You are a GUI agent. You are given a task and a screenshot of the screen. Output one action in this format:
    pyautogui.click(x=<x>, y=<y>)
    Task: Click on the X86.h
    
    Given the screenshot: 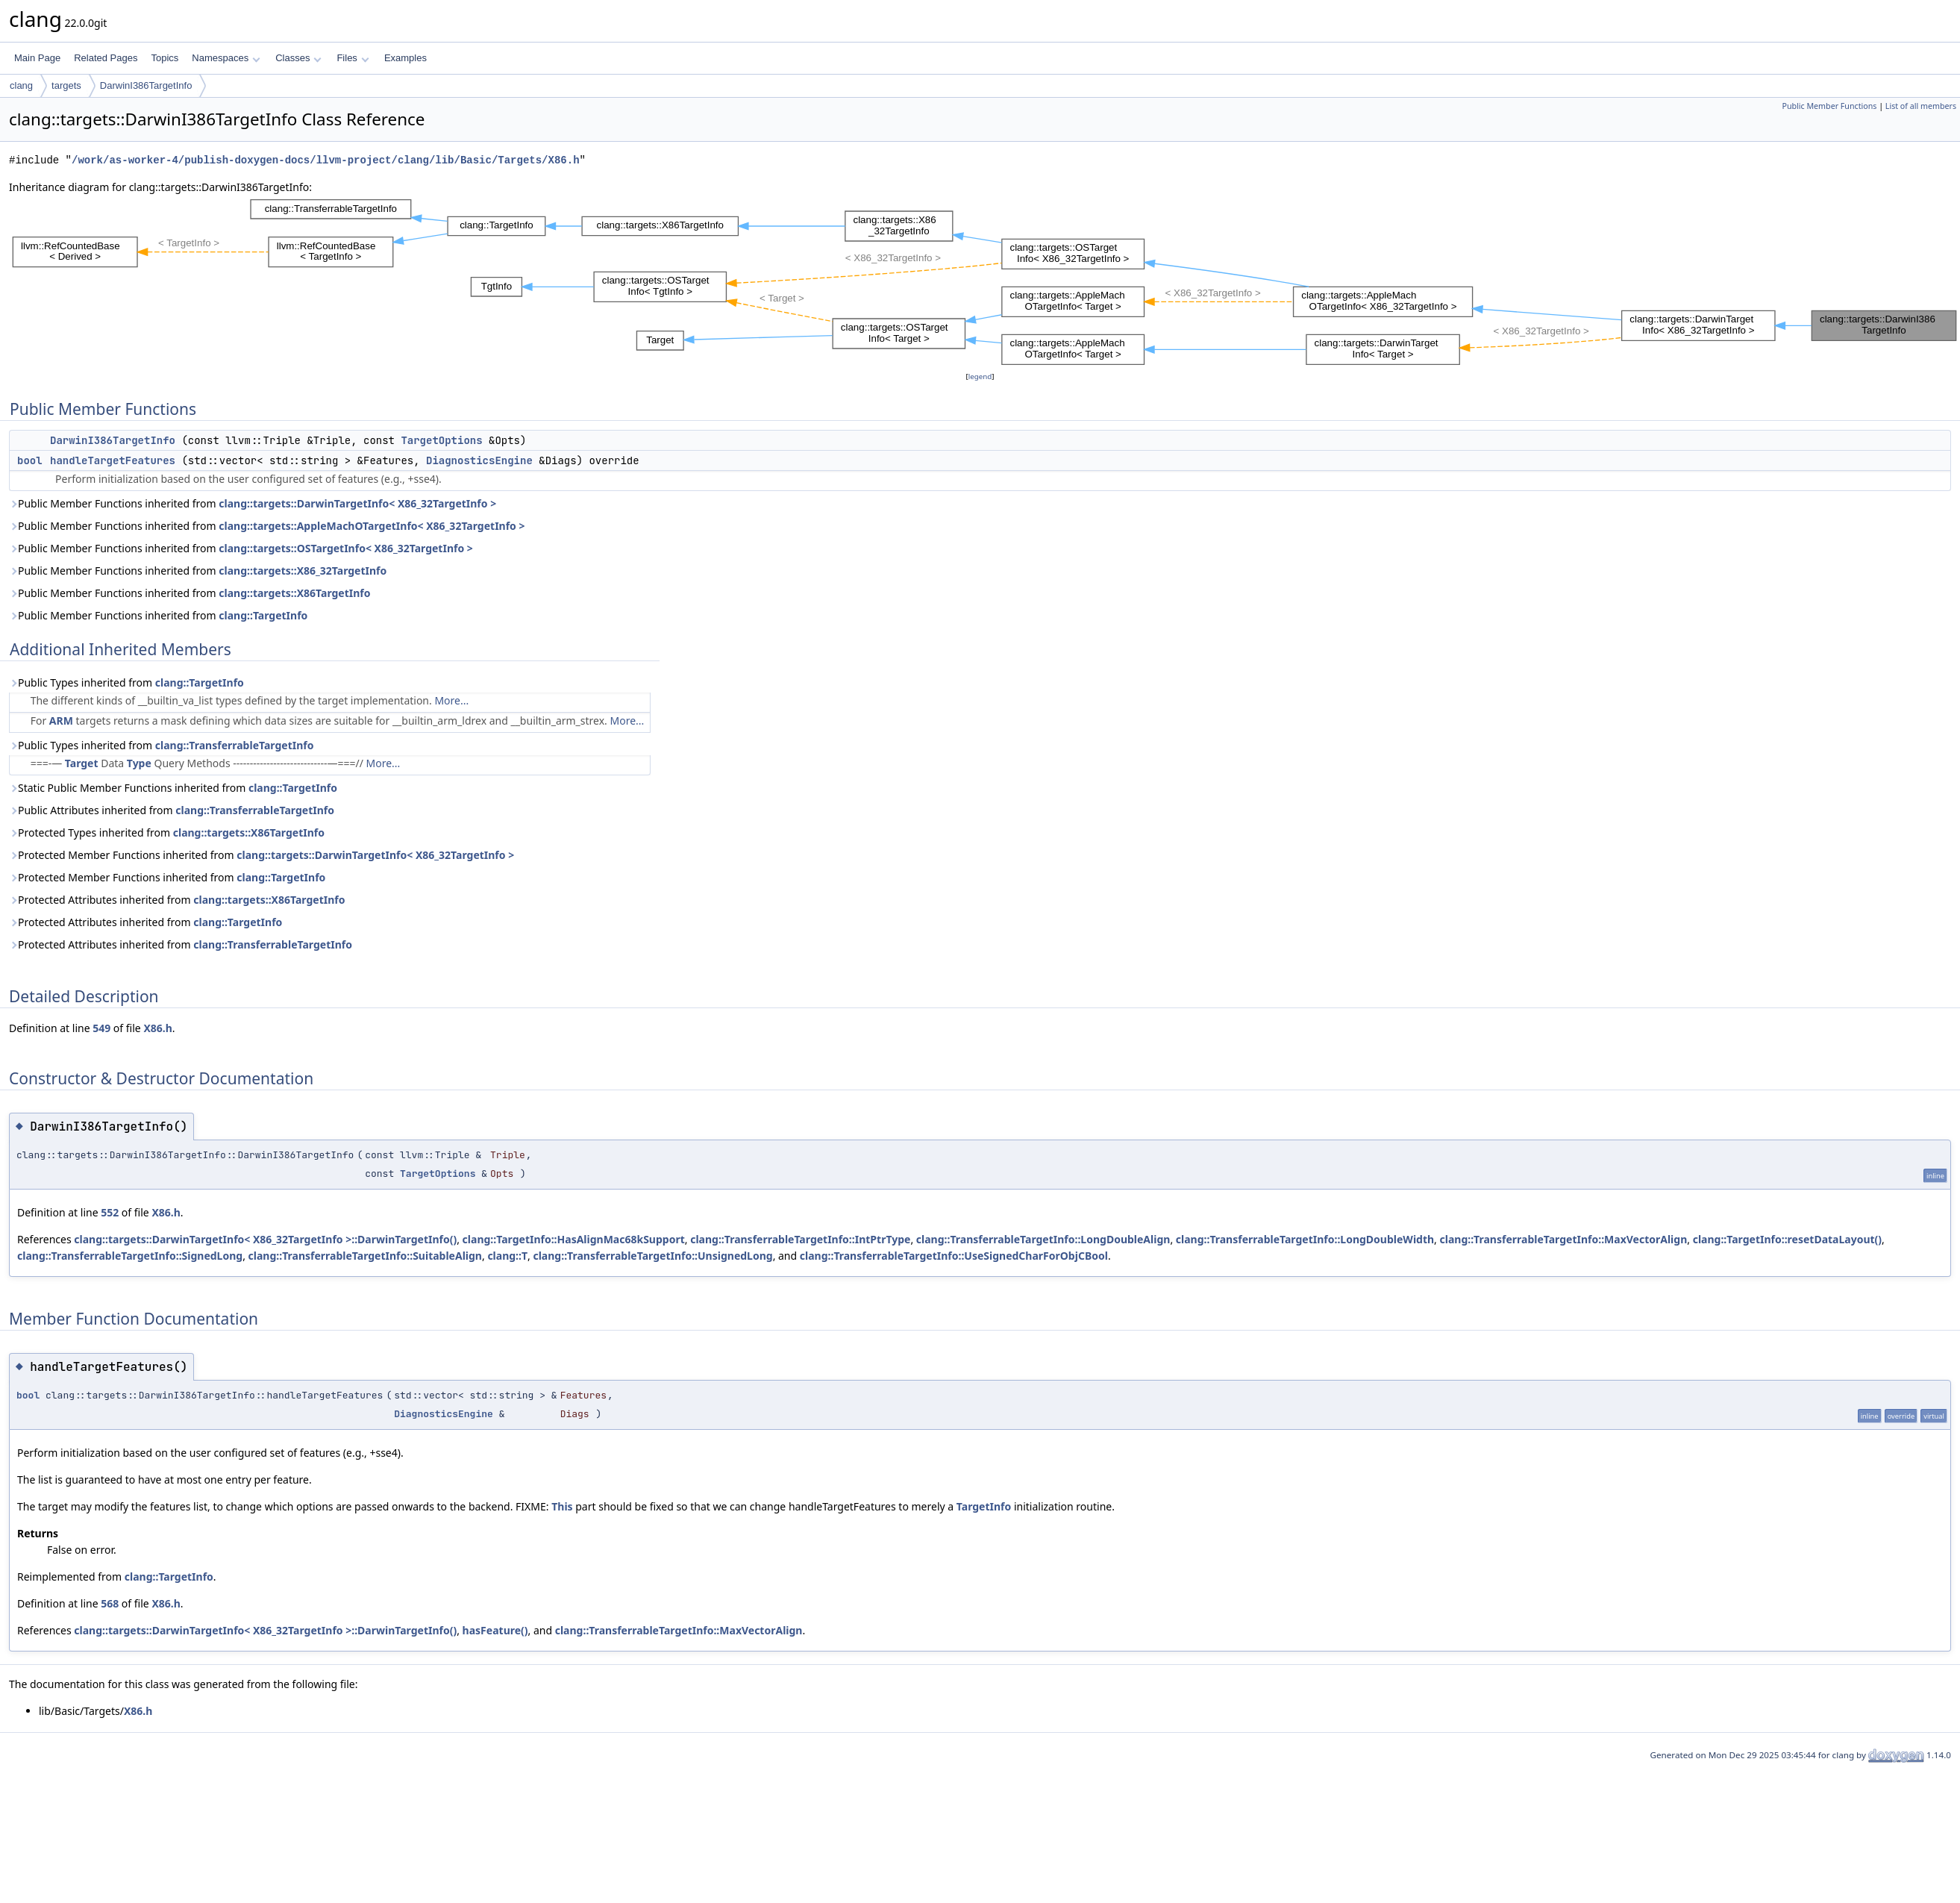 What is the action you would take?
    pyautogui.click(x=157, y=1028)
    